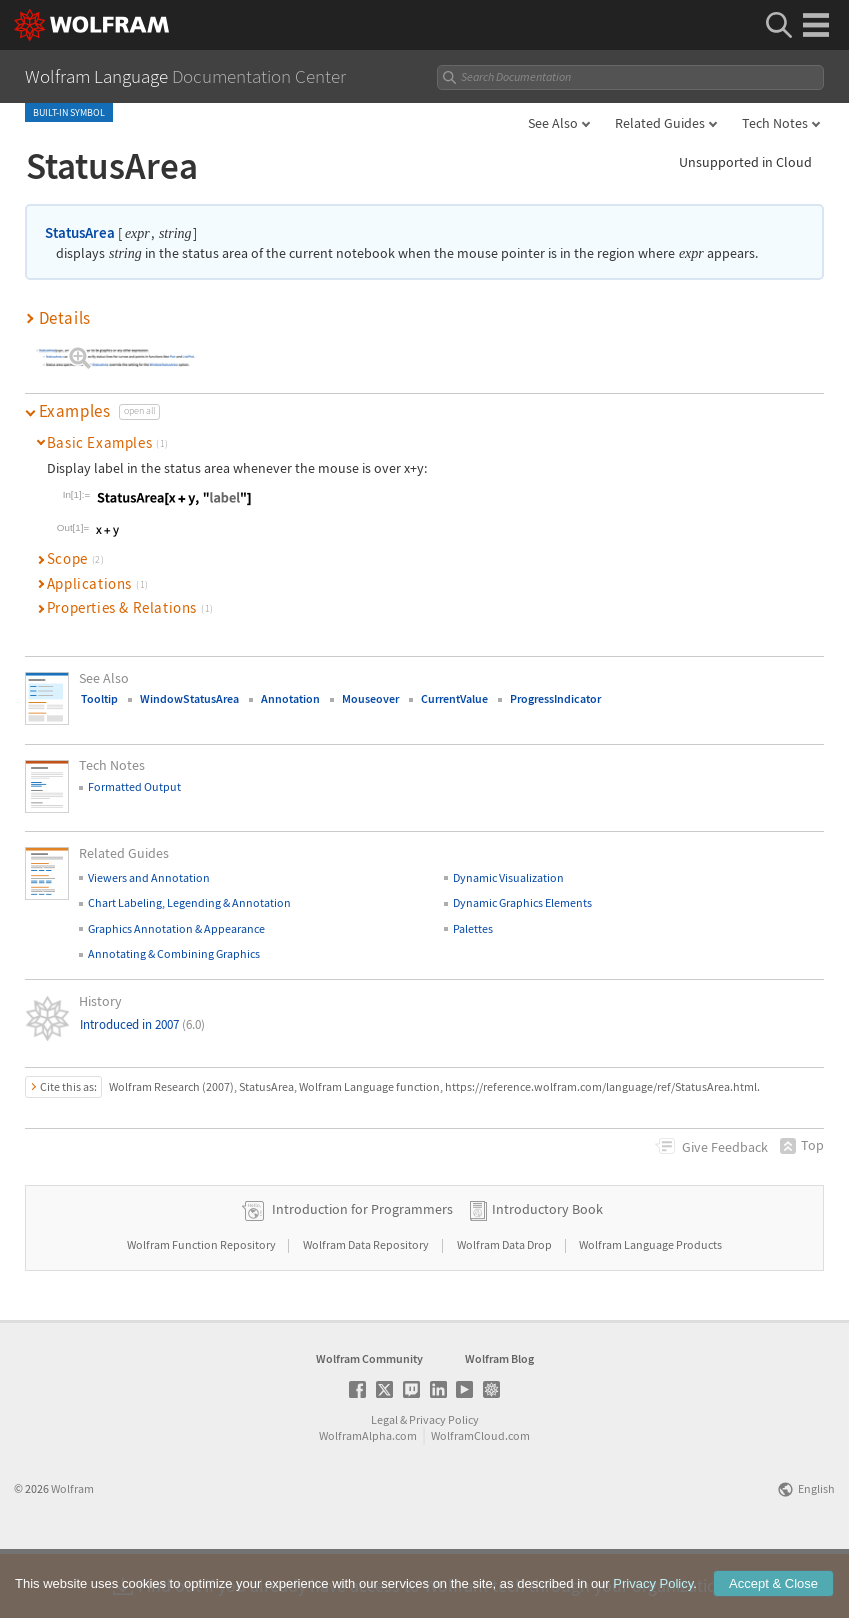 The height and width of the screenshot is (1618, 849). I want to click on Chart Labeling, Legending & Annotation, so click(189, 902).